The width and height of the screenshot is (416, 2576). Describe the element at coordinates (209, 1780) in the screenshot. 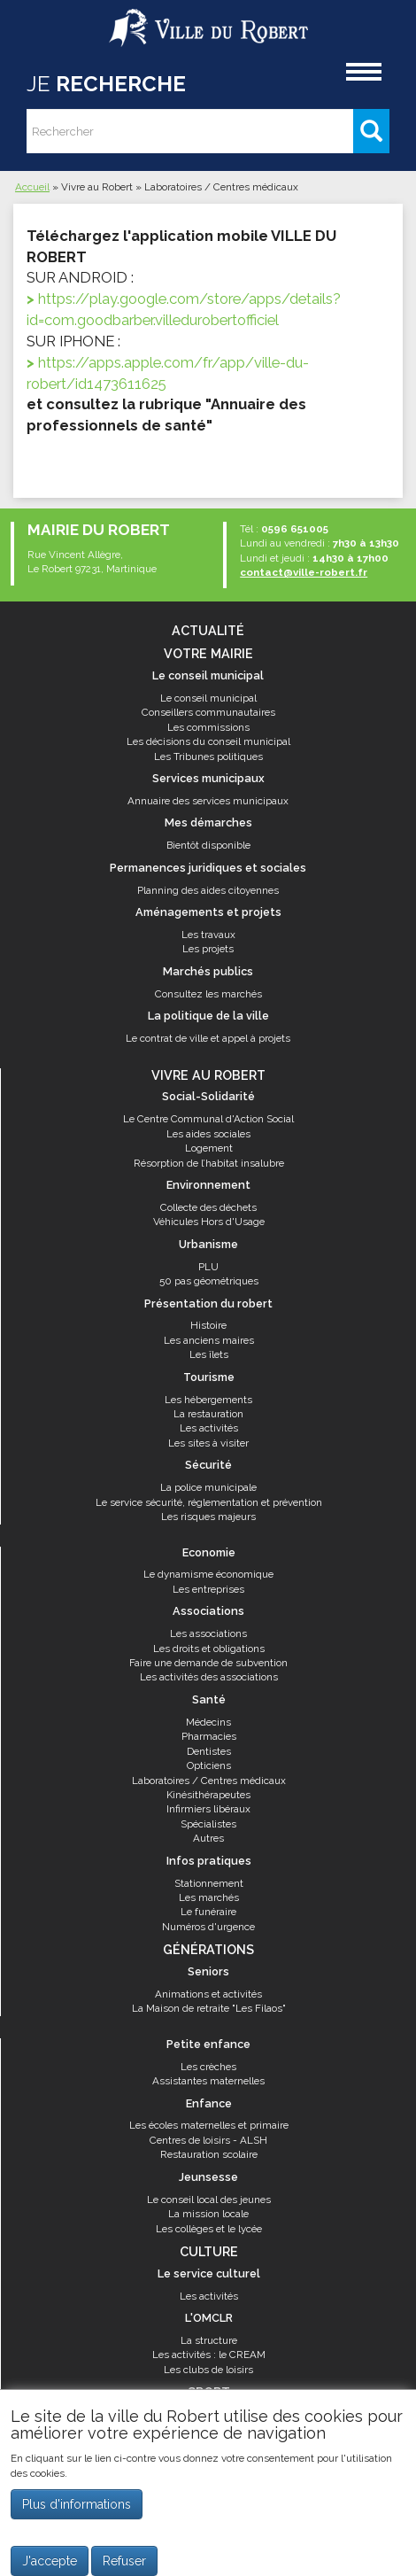

I see `Laboratoires / Centres médicaux` at that location.